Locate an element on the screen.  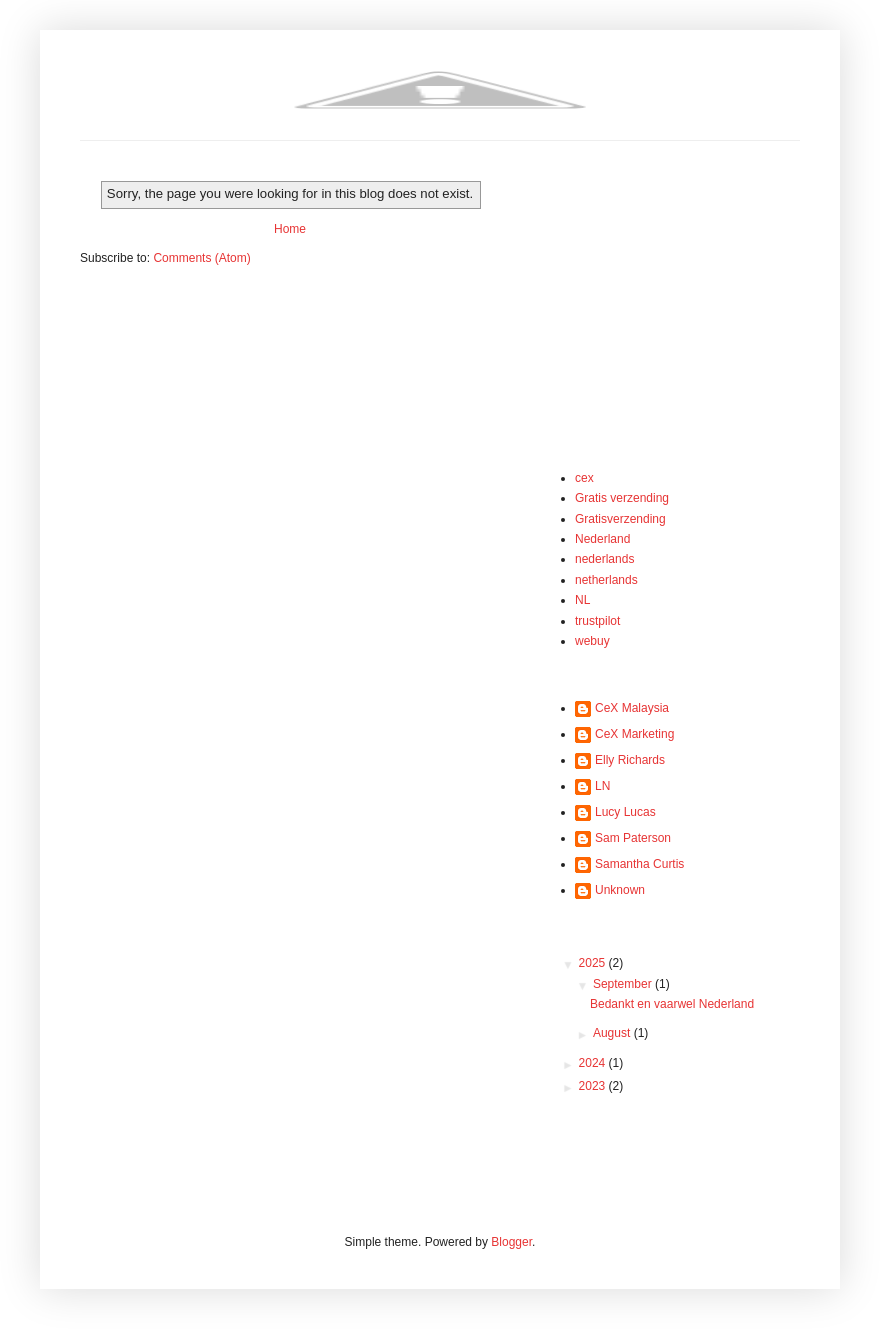
Nederland is located at coordinates (602, 539).